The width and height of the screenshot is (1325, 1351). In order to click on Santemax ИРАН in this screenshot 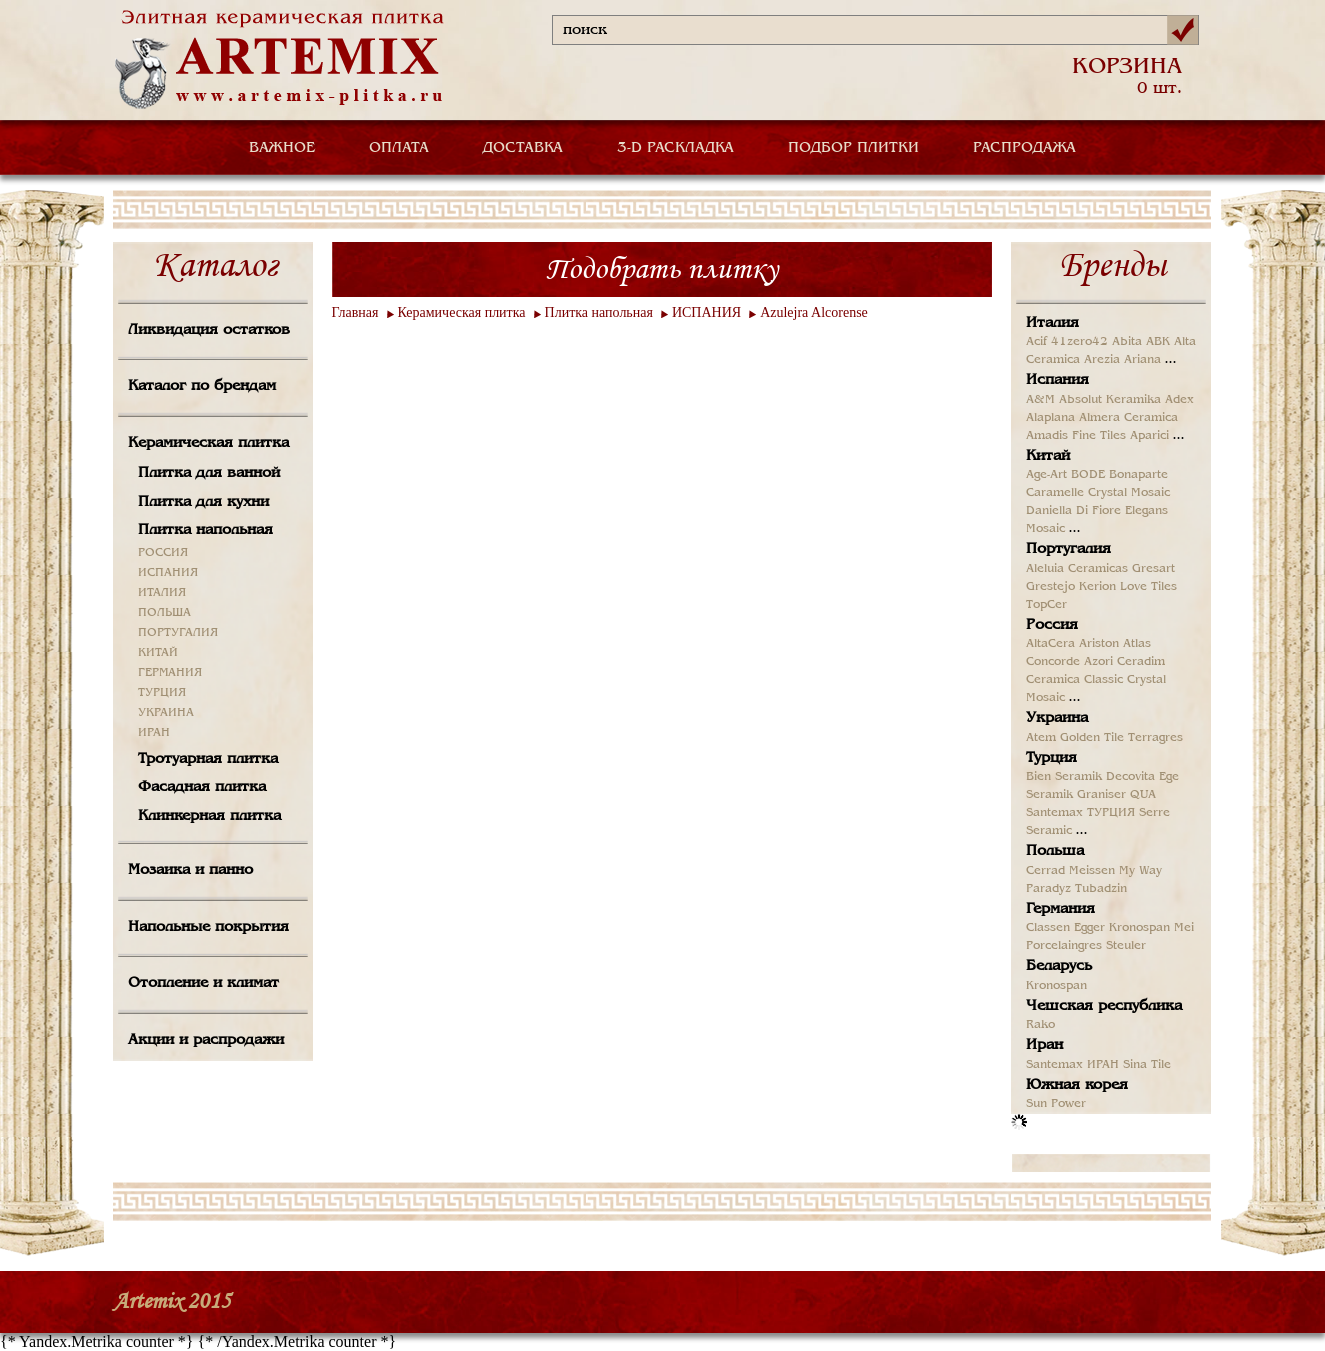, I will do `click(1072, 1065)`.